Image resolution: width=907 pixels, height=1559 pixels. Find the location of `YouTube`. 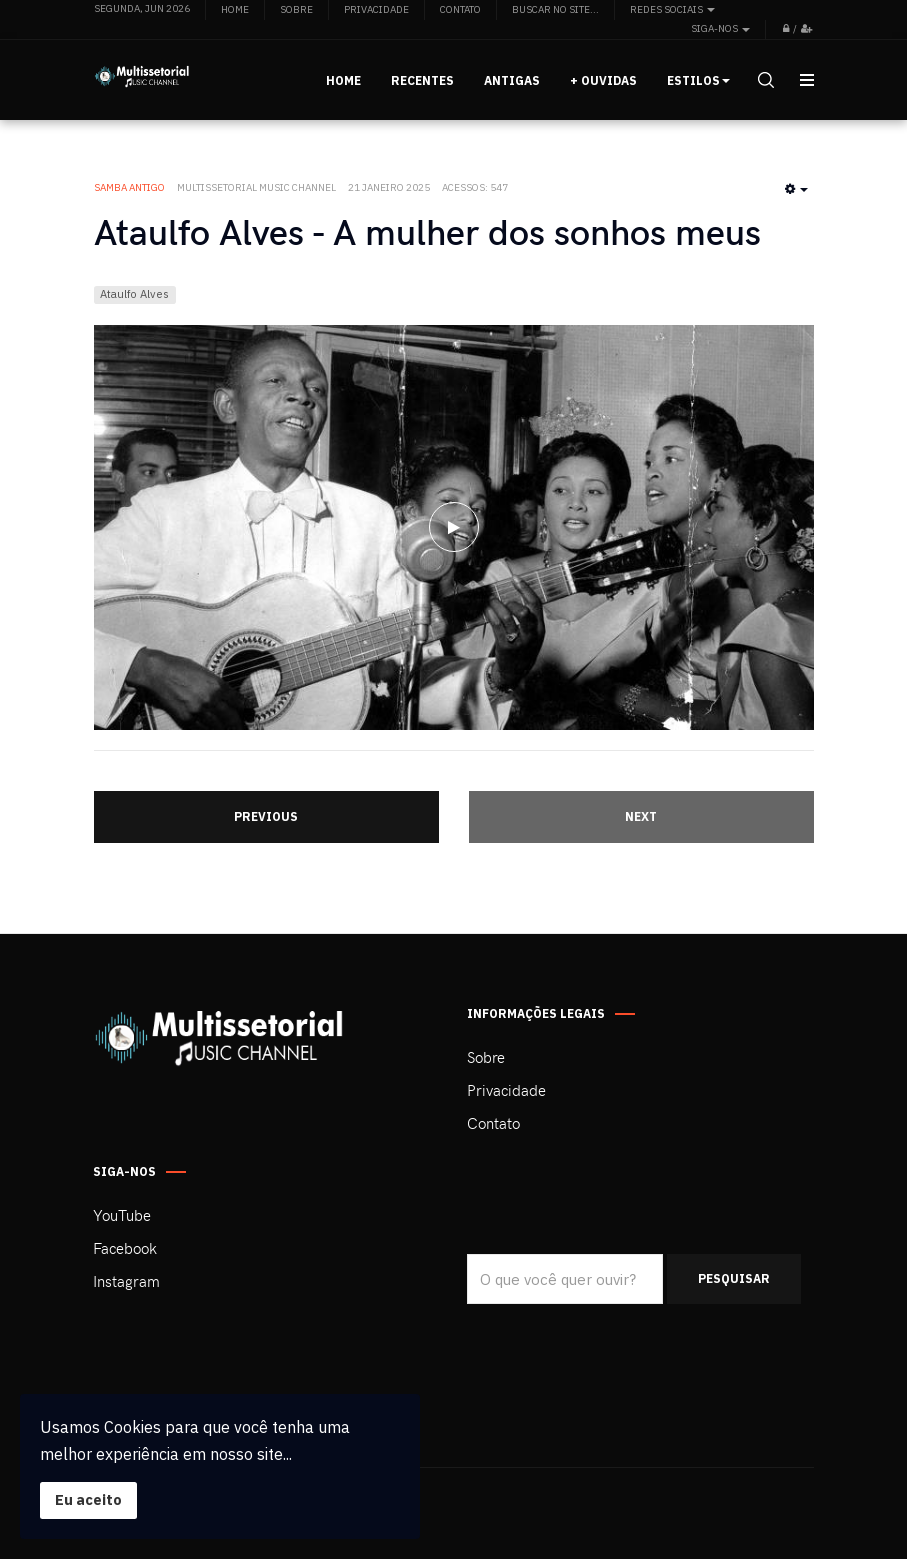

YouTube is located at coordinates (122, 1215).